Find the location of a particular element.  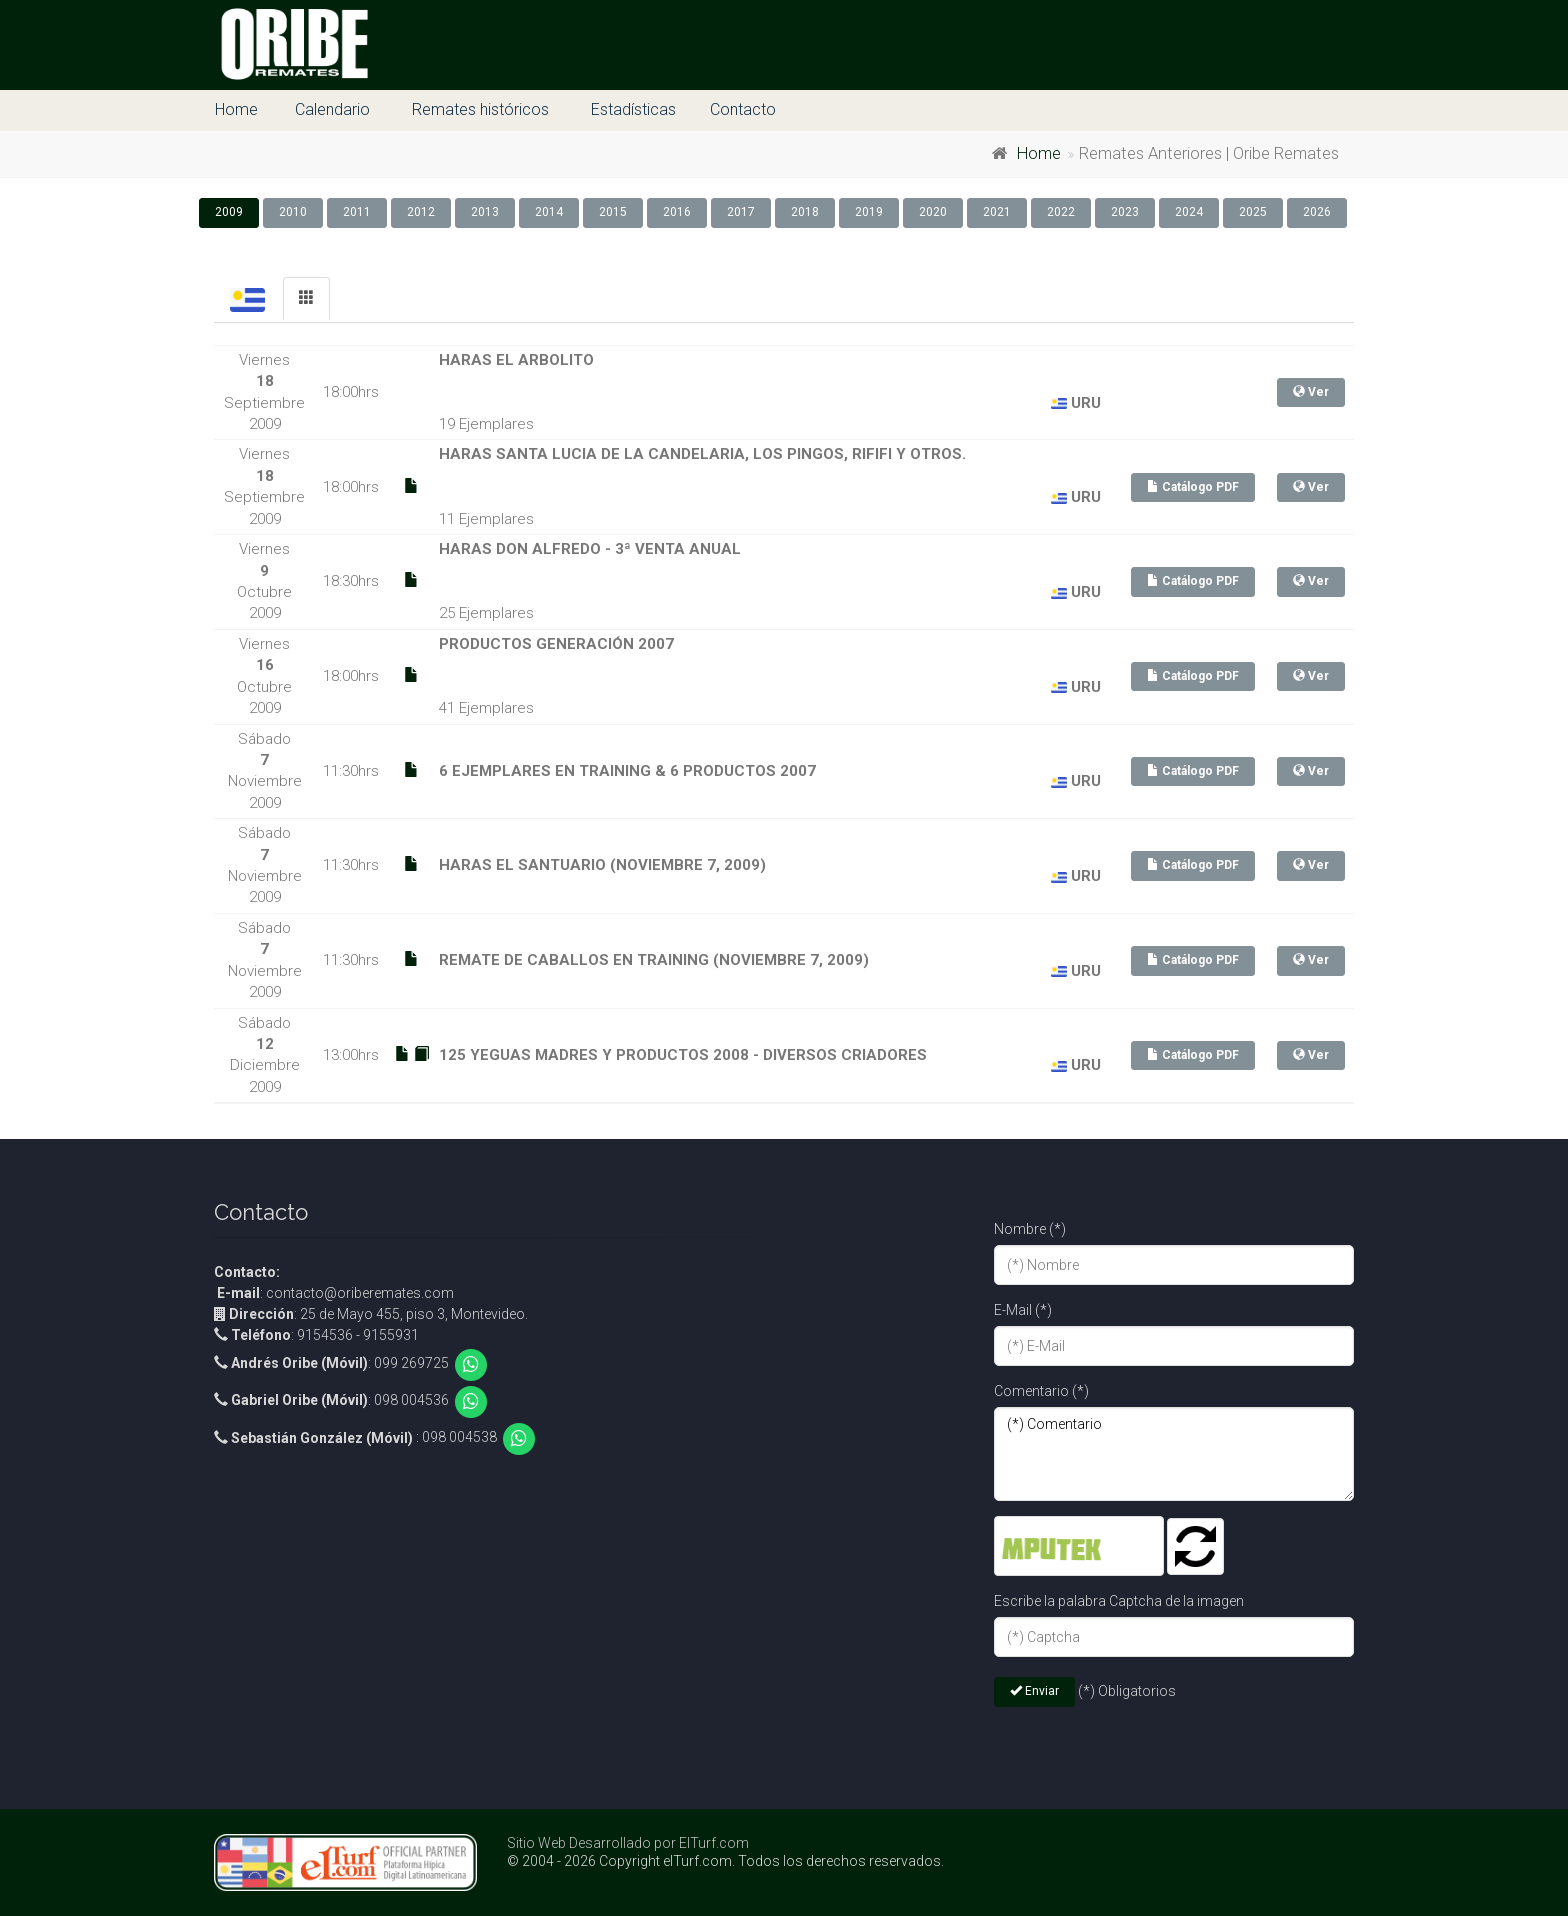

Calendario is located at coordinates (332, 109).